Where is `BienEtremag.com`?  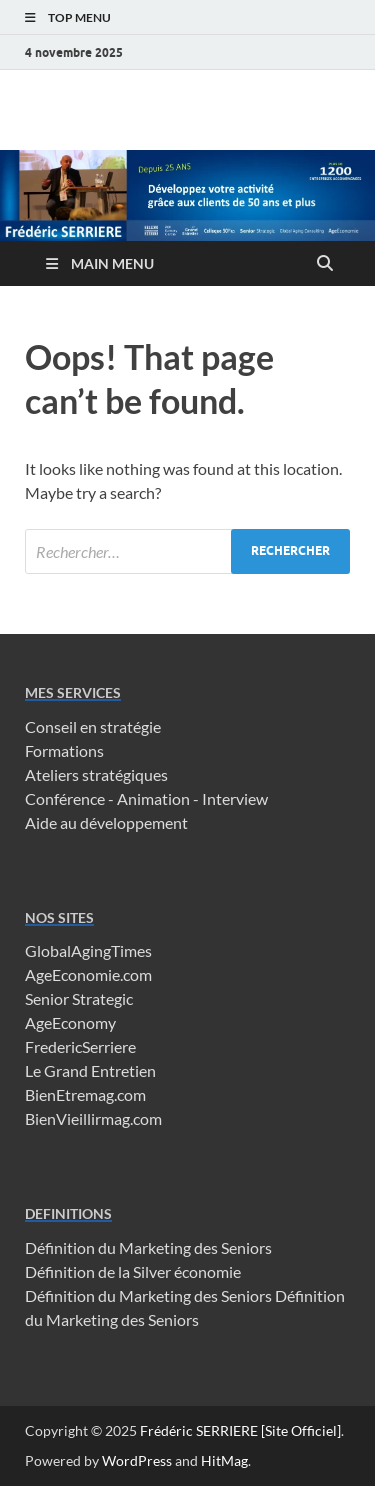 BienEtremag.com is located at coordinates (85, 1094).